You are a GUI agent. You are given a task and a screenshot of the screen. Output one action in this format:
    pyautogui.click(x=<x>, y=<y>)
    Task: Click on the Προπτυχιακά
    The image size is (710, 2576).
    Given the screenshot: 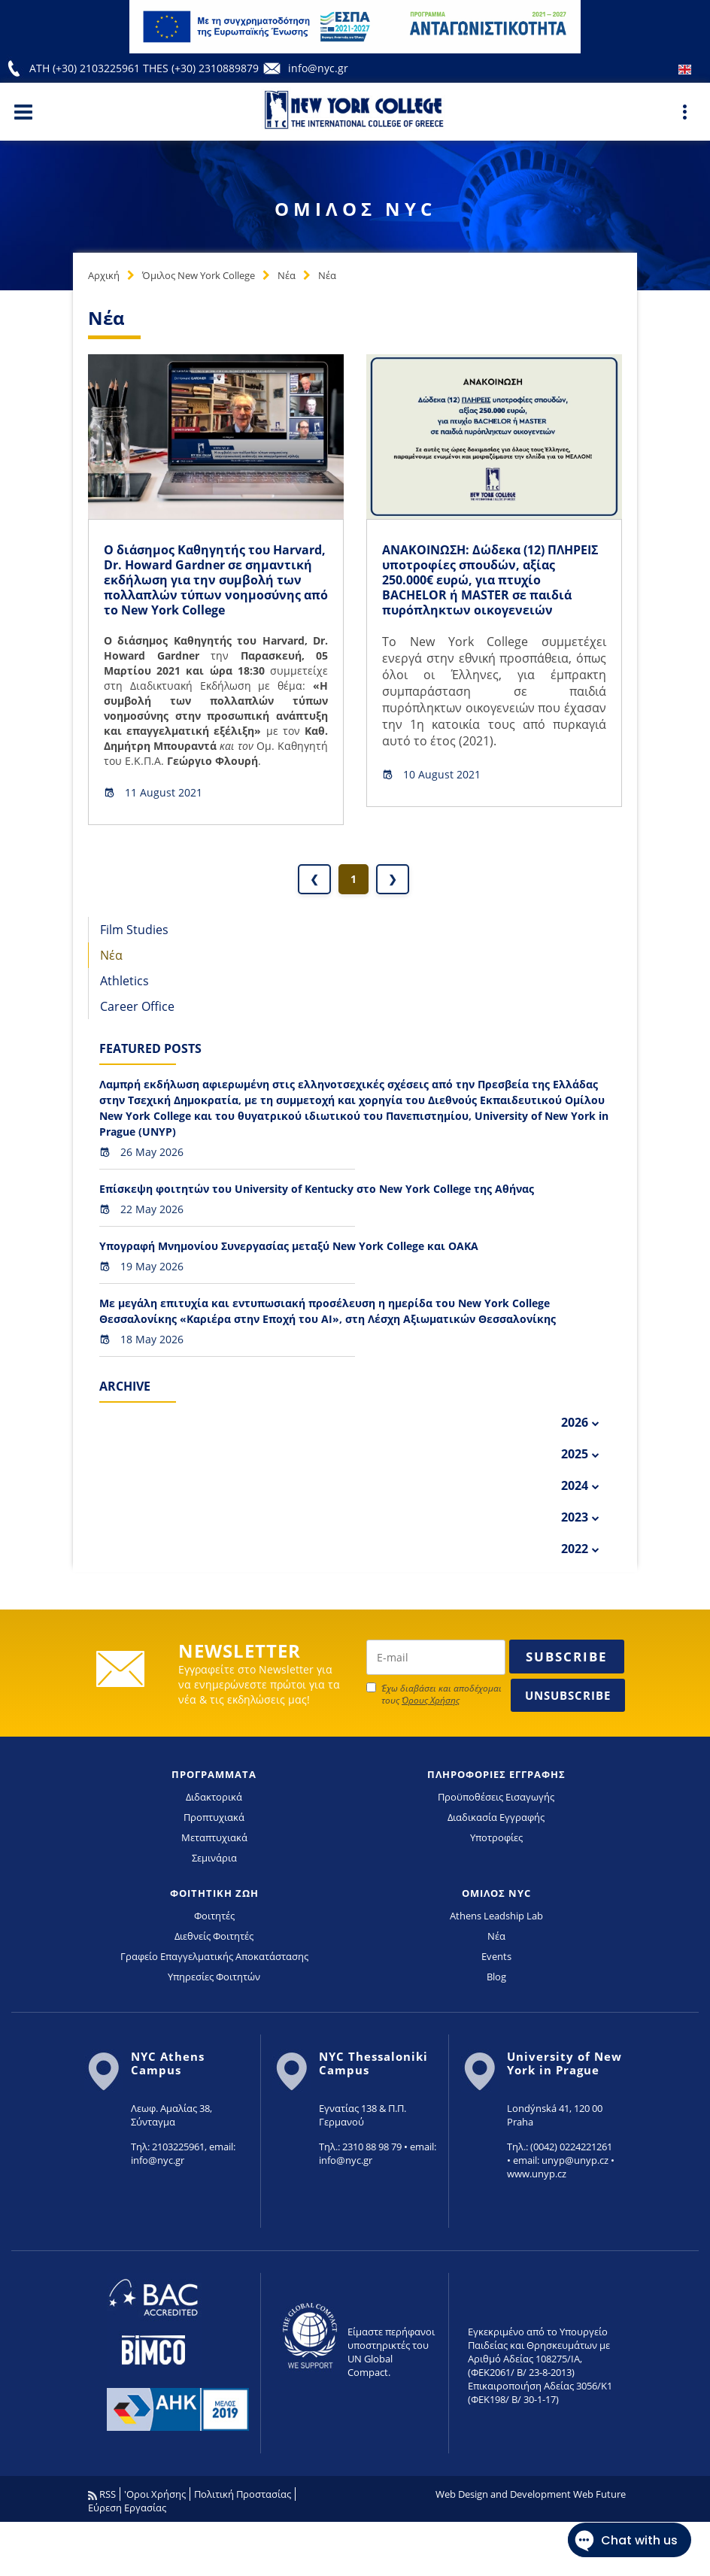 What is the action you would take?
    pyautogui.click(x=214, y=1817)
    